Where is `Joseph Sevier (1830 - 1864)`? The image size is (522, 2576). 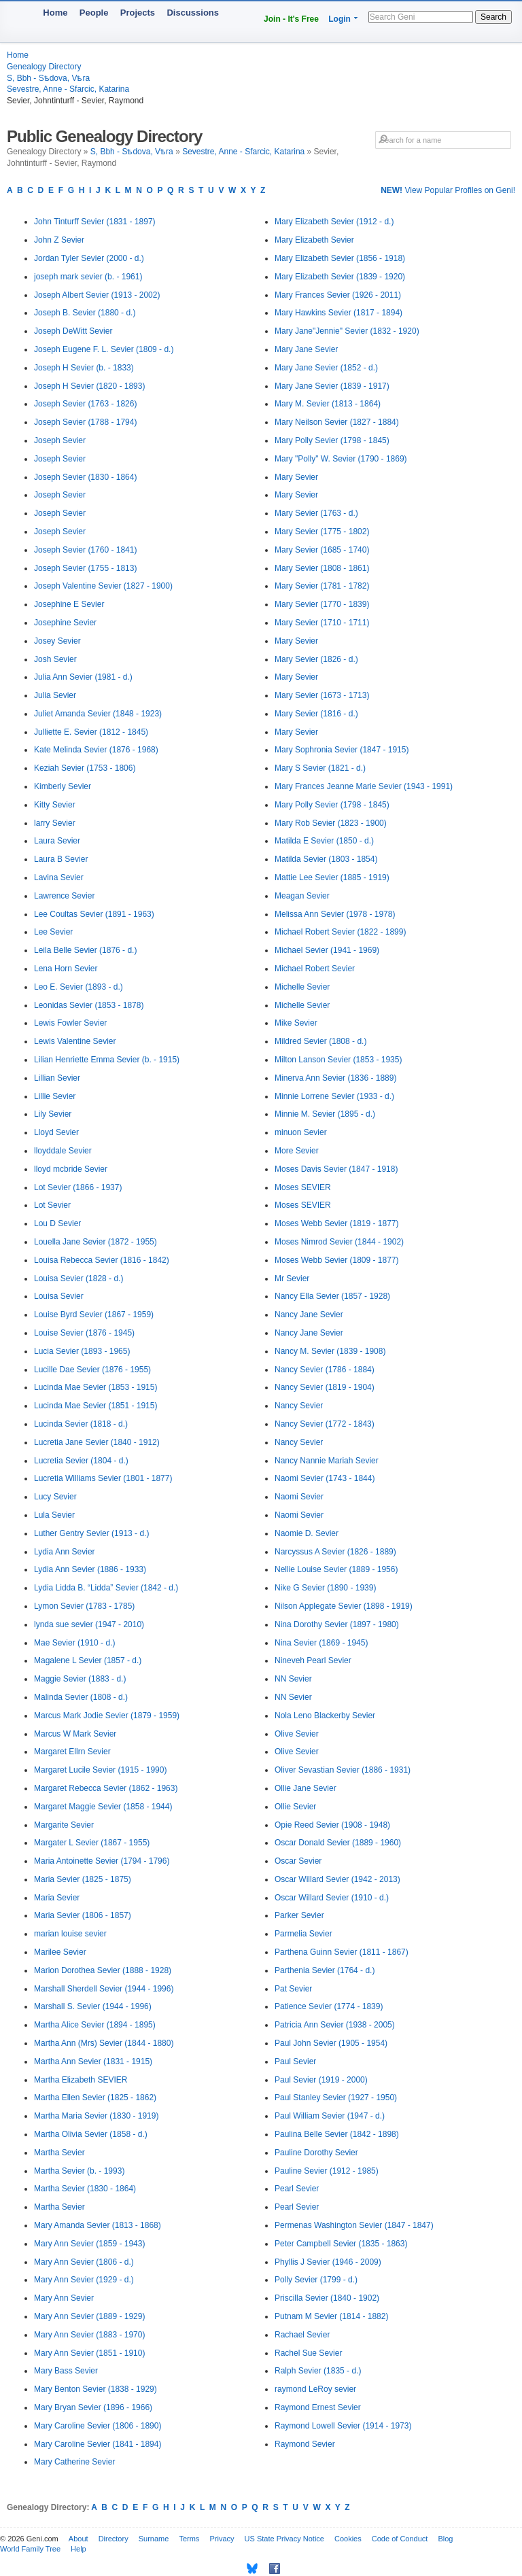
Joseph Sevier (1830 - 1864) is located at coordinates (85, 477).